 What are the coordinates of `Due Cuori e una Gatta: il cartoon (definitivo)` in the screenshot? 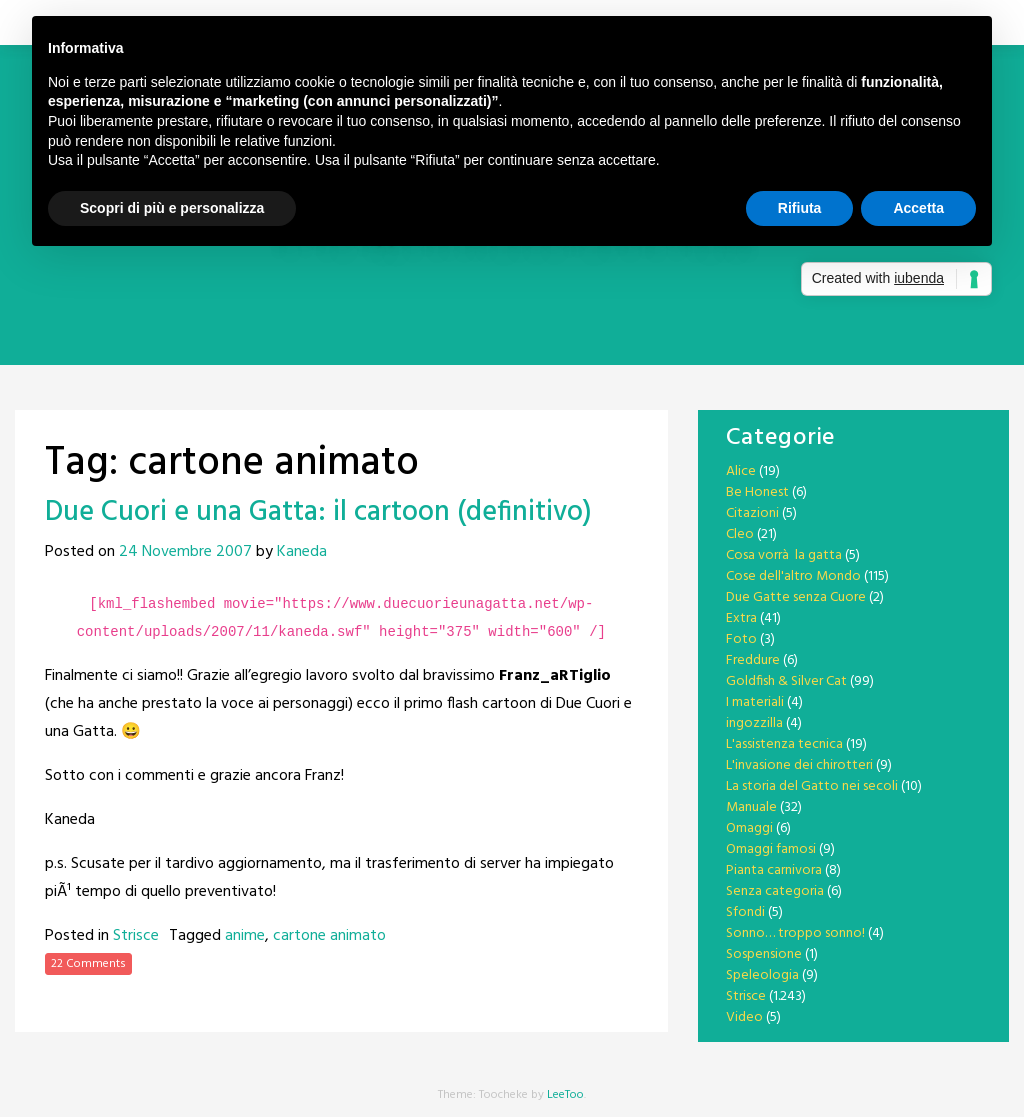 It's located at (318, 512).